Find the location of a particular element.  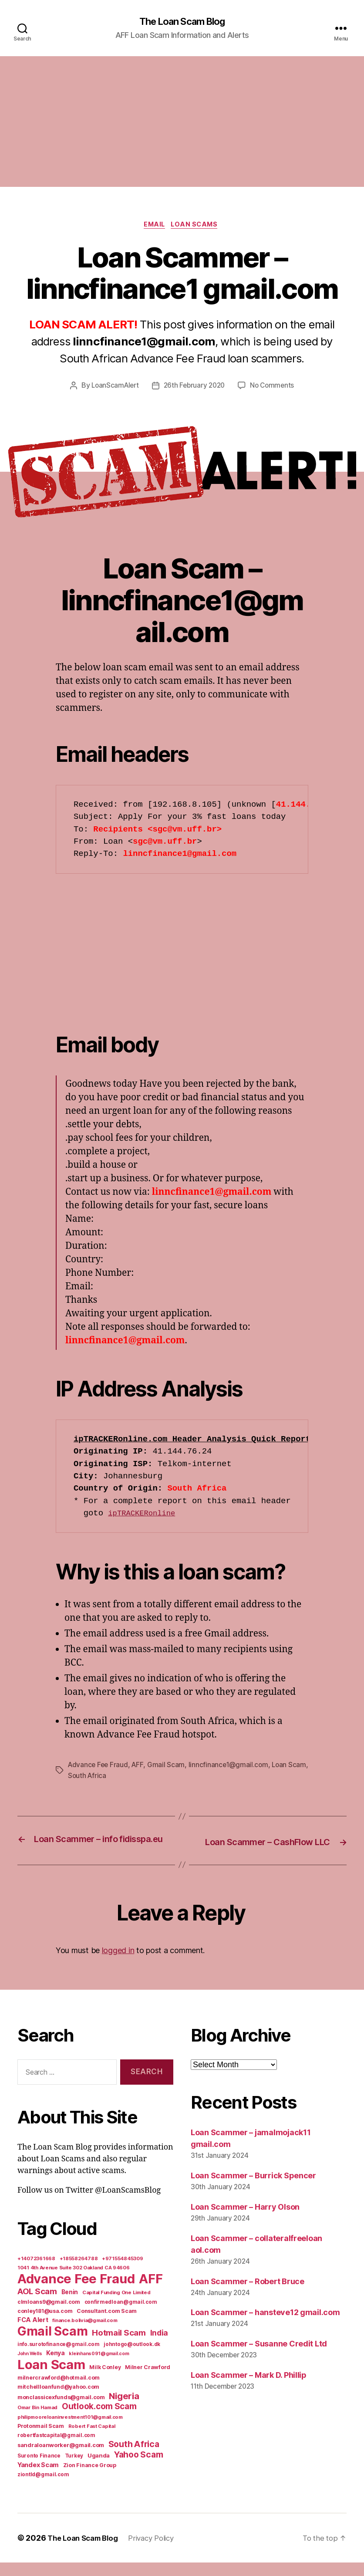

Kenya [Kenya (13 items)] is located at coordinates (55, 2366).